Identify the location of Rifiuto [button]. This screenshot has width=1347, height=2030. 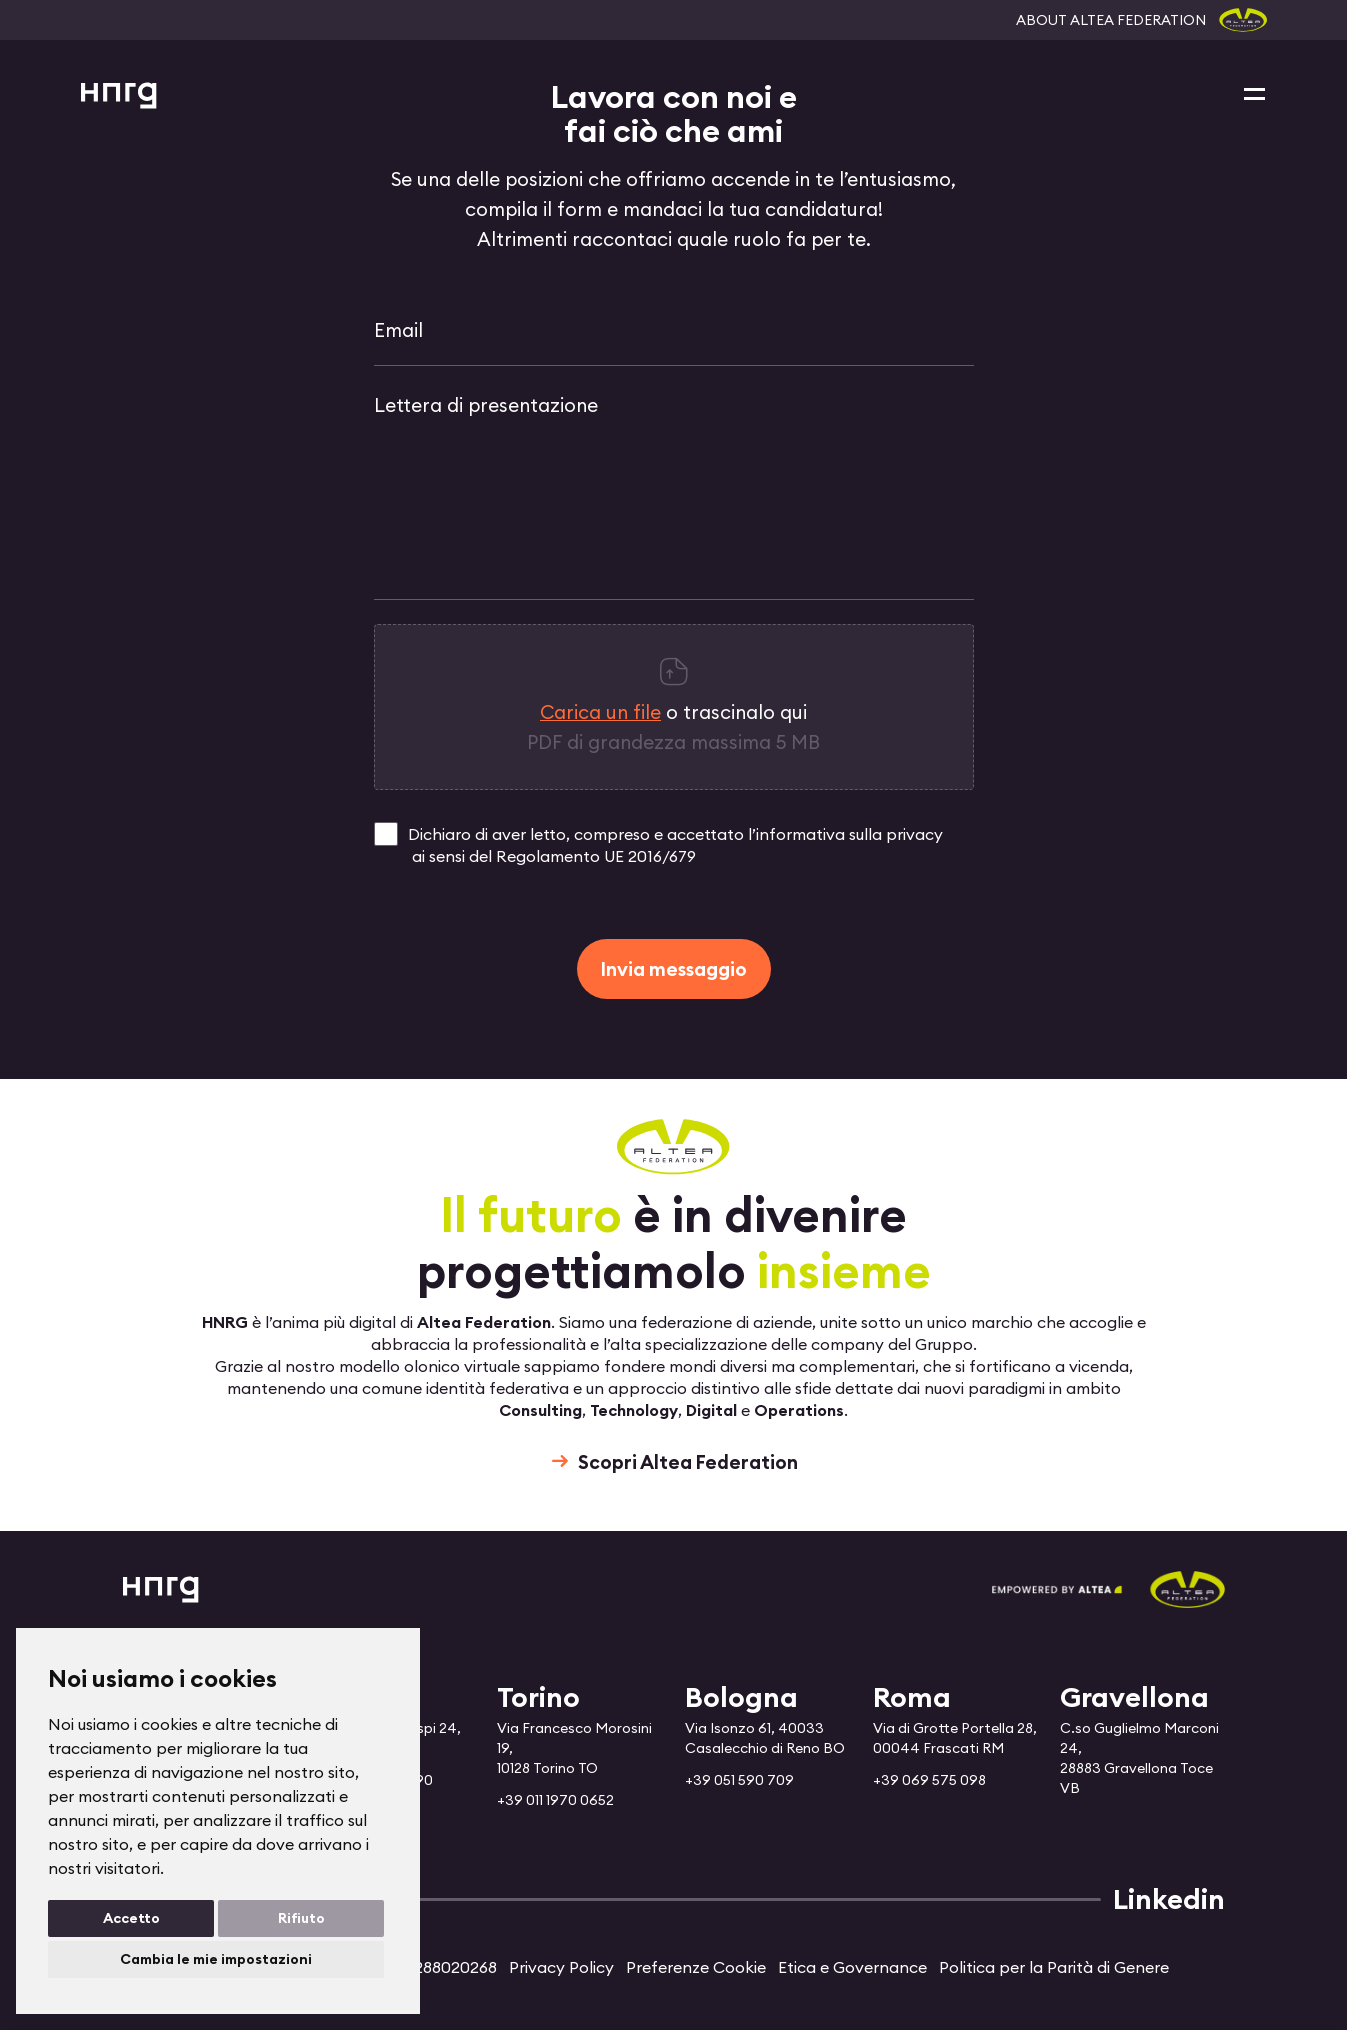
(301, 1918).